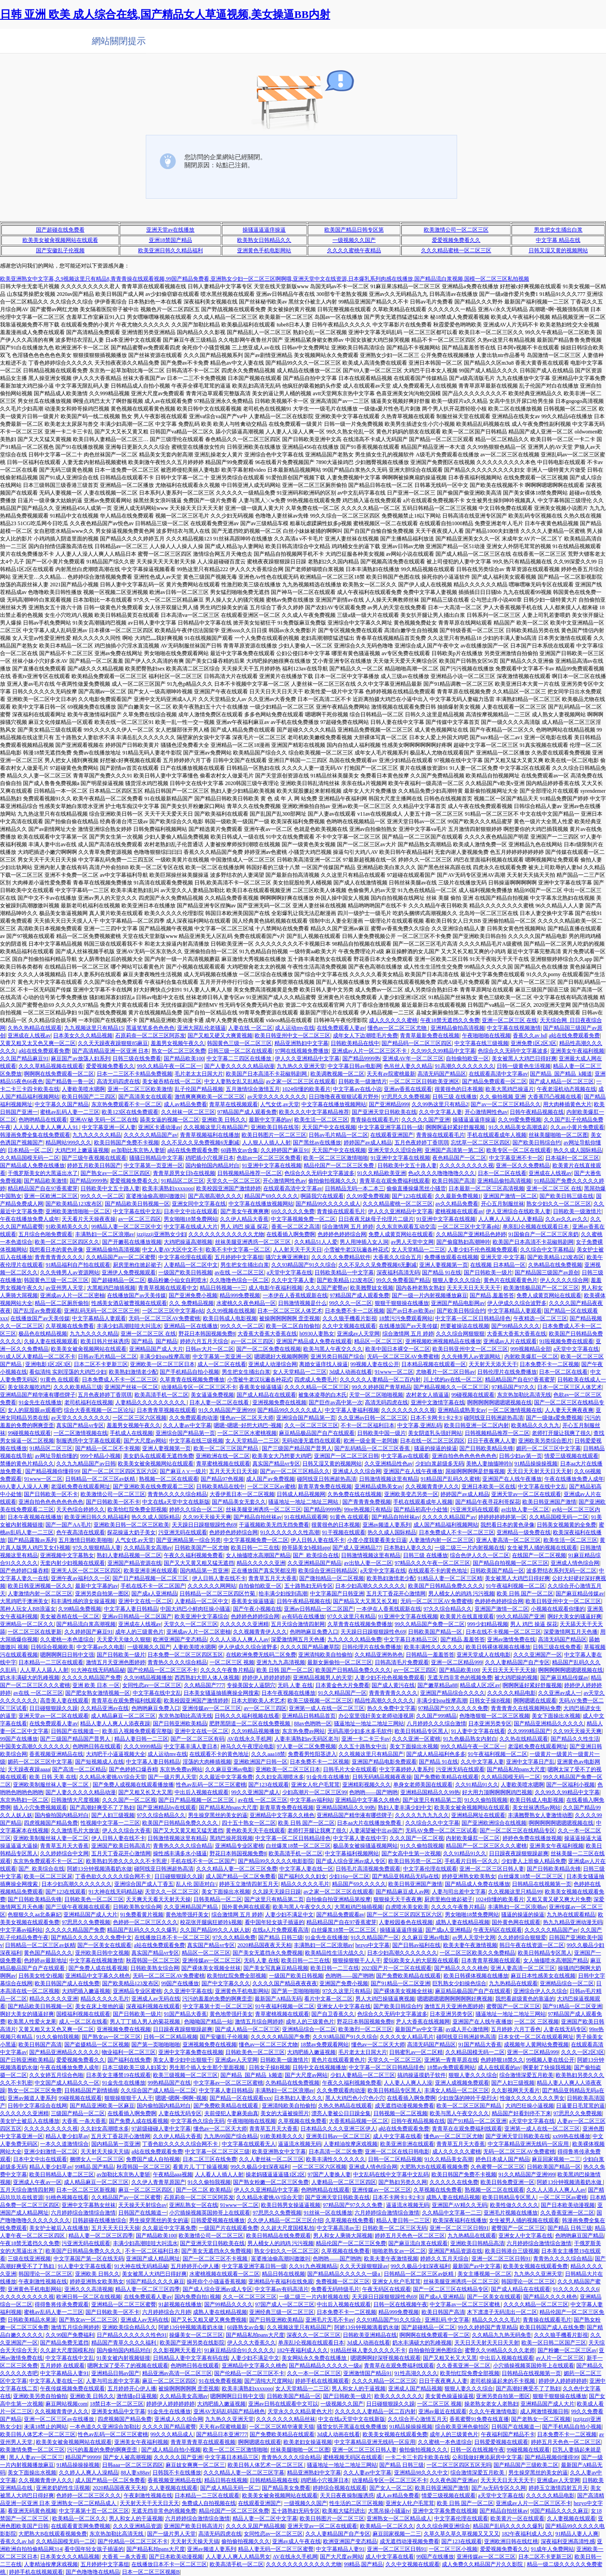 The image size is (606, 2576). What do you see at coordinates (52, 1471) in the screenshot?
I see `国产精品视频你懂得99` at bounding box center [52, 1471].